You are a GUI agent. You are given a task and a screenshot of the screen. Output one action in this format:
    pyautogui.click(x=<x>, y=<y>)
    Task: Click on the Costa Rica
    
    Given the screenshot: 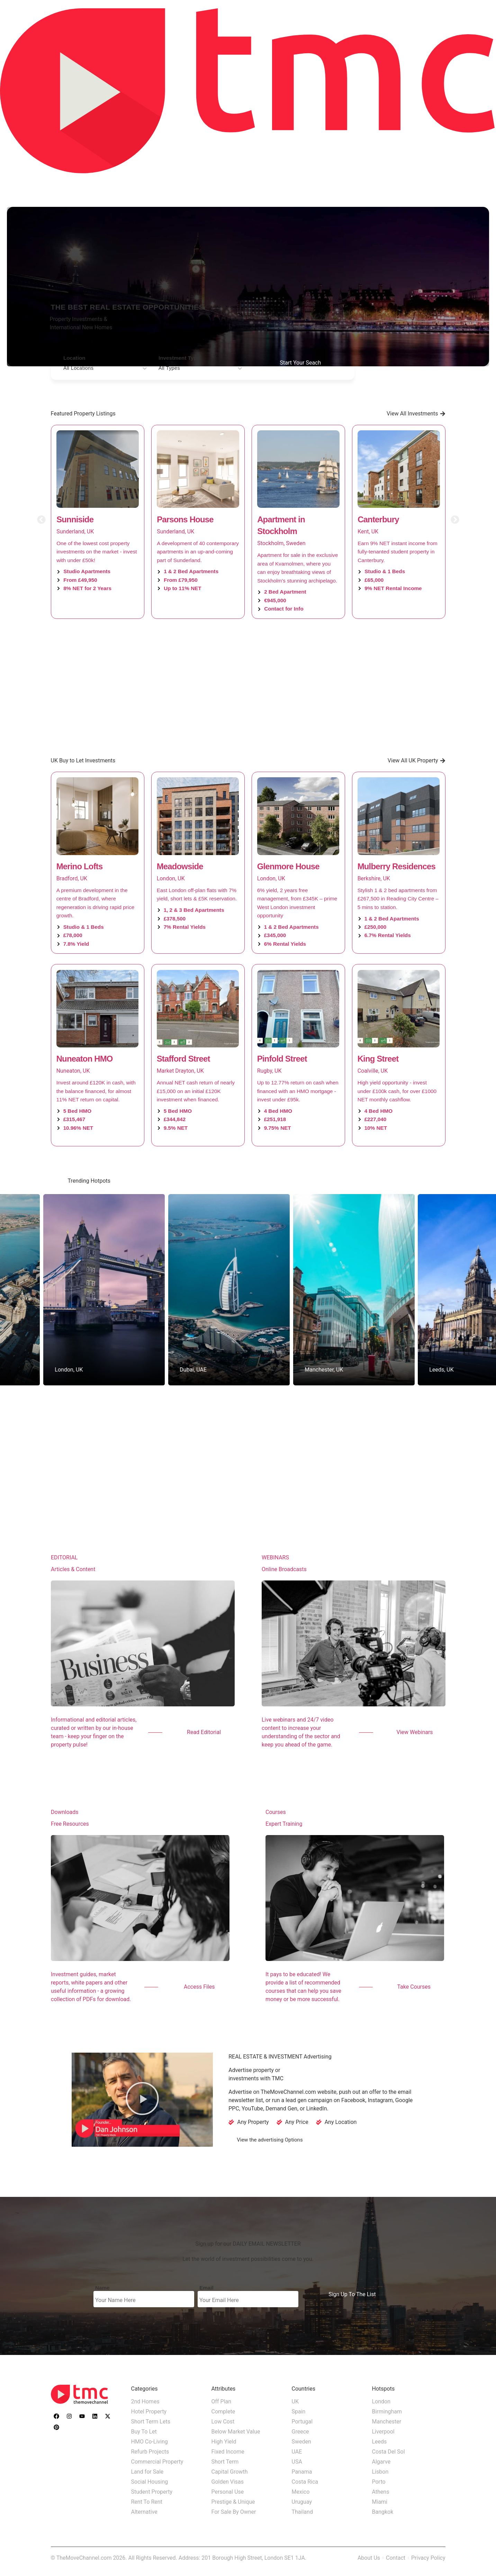 What is the action you would take?
    pyautogui.click(x=305, y=2481)
    